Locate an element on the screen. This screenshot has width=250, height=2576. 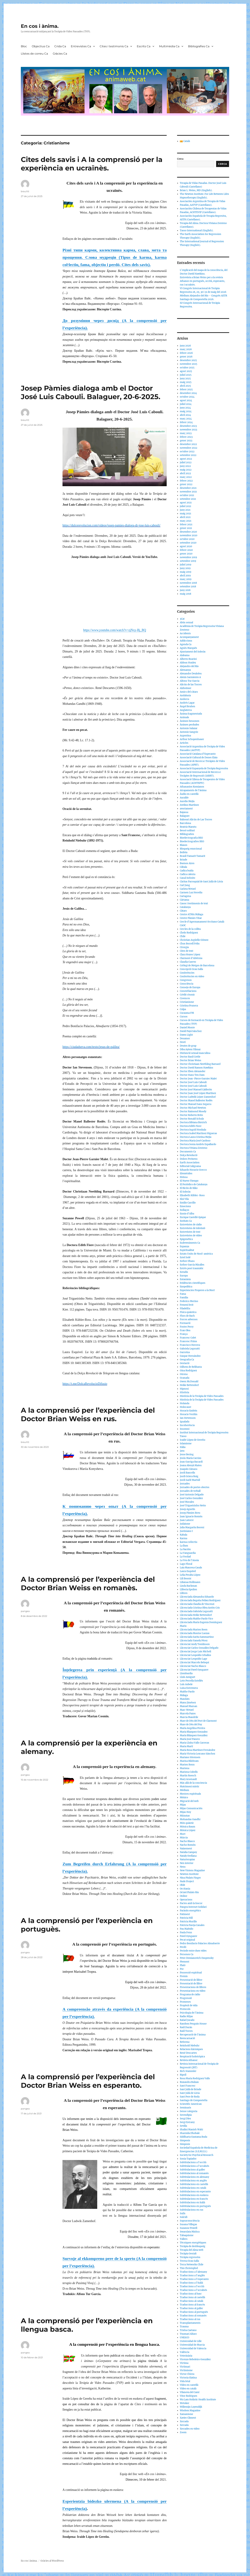
Mare de Déu del Port de Clarmont is located at coordinates (198, 1720).